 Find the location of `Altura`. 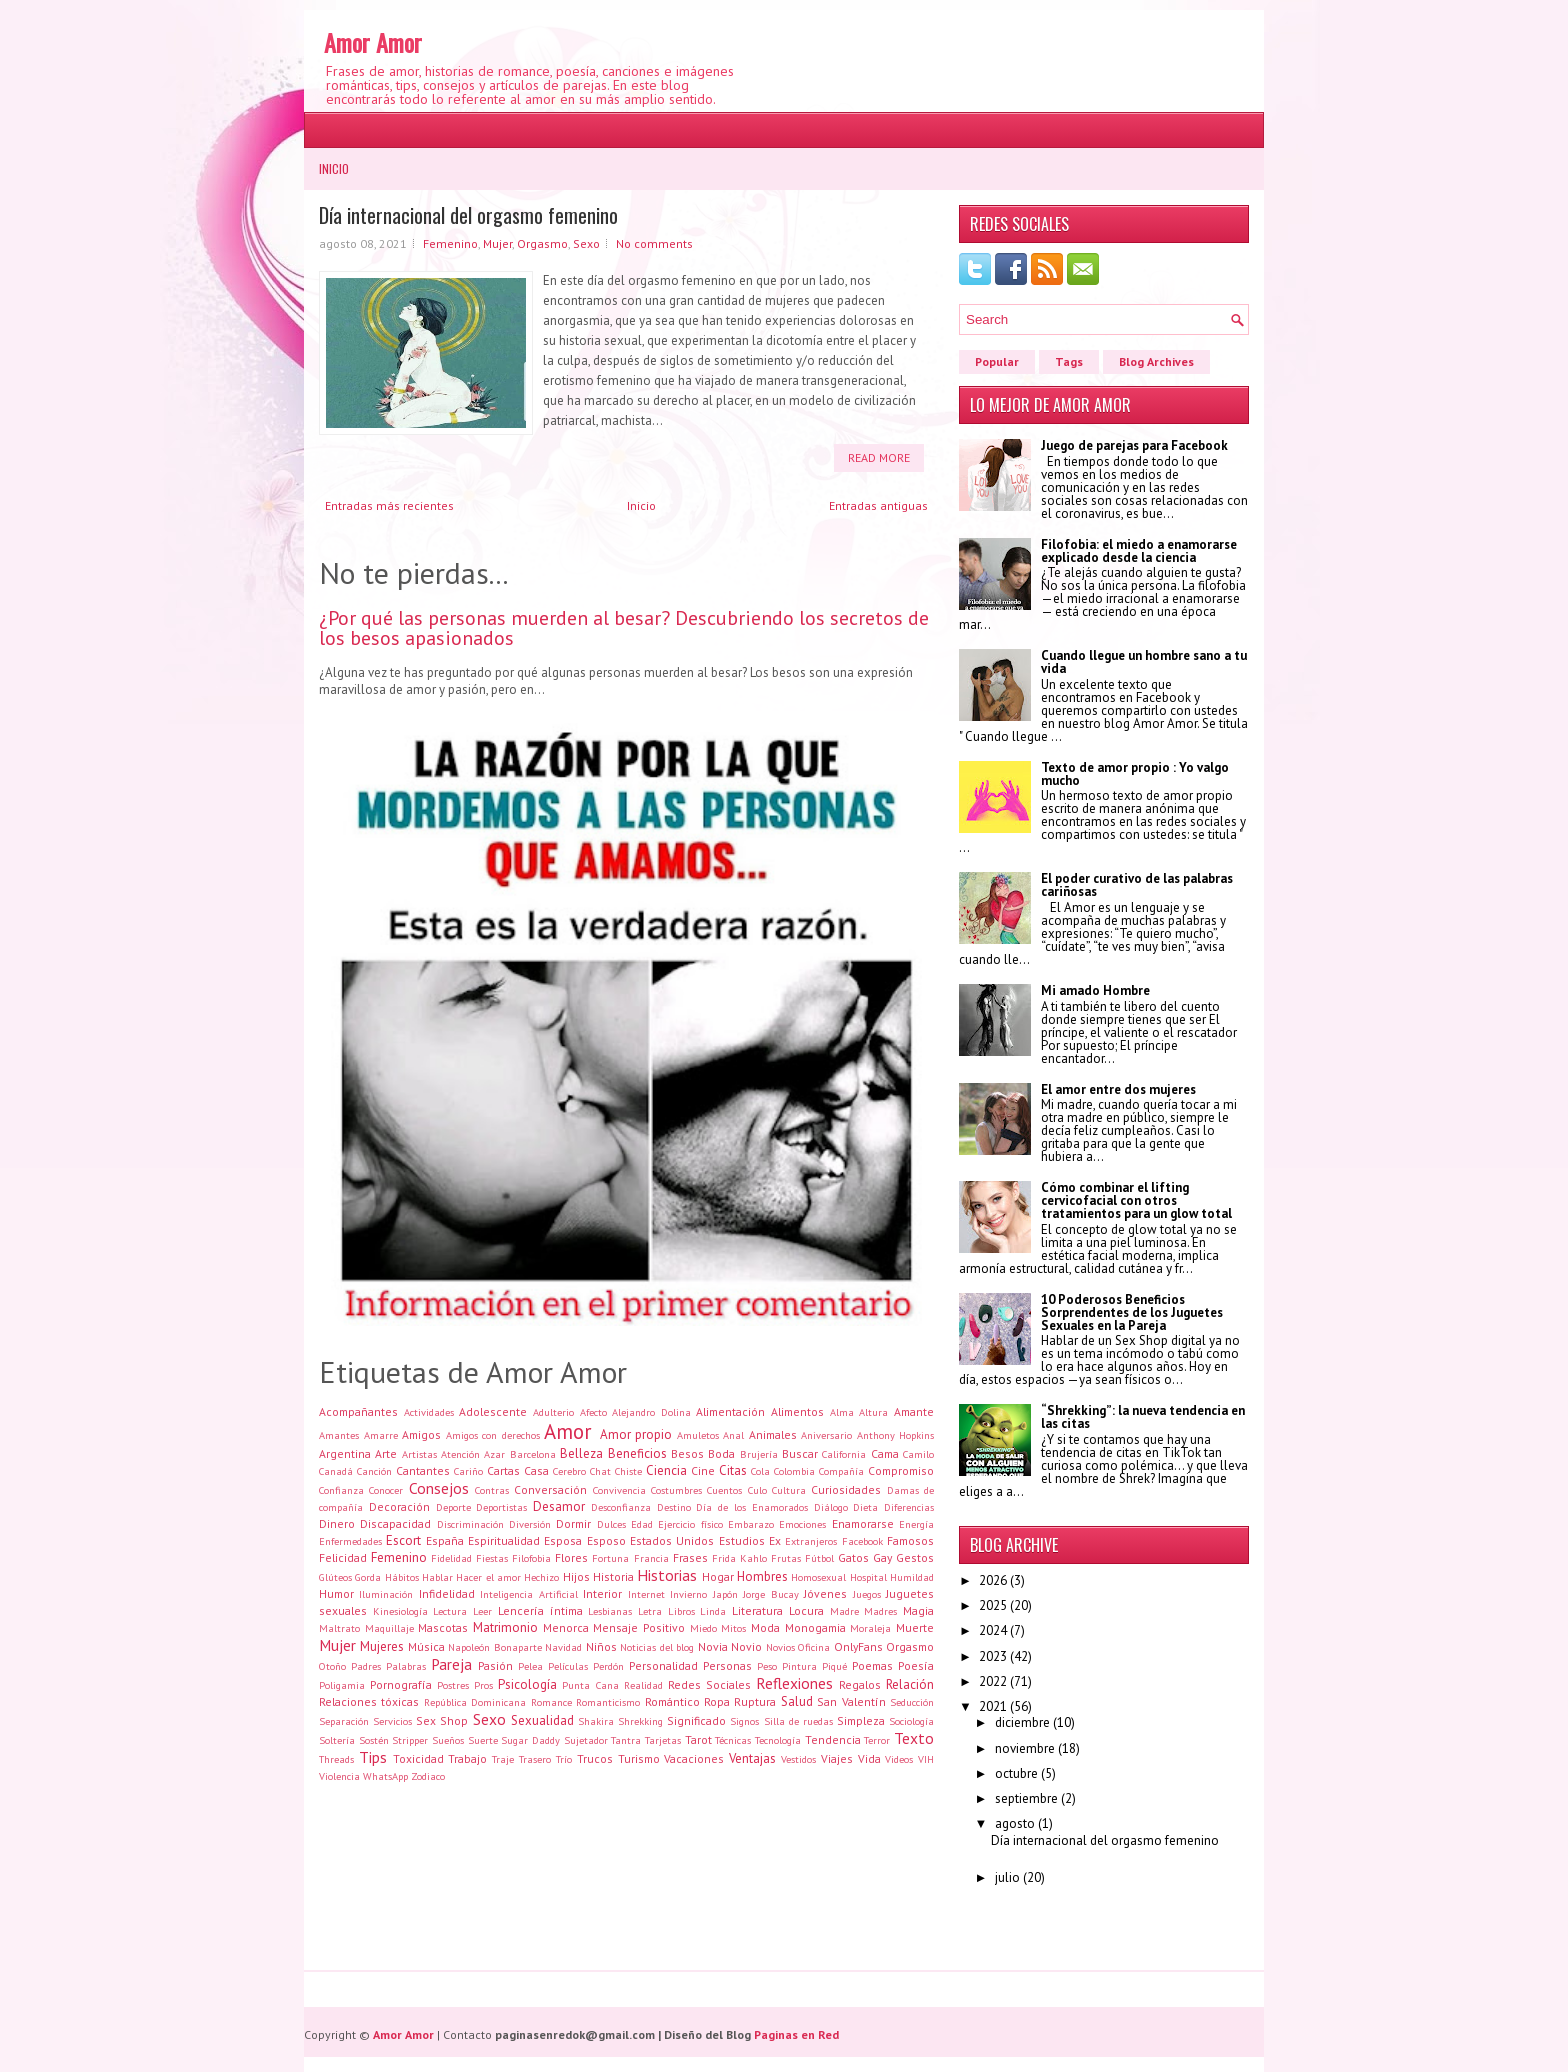

Altura is located at coordinates (873, 1412).